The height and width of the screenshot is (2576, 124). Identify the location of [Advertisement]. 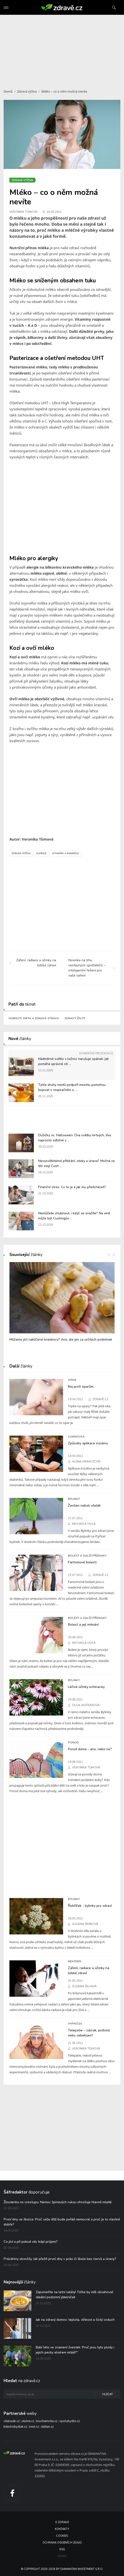
(62, 49).